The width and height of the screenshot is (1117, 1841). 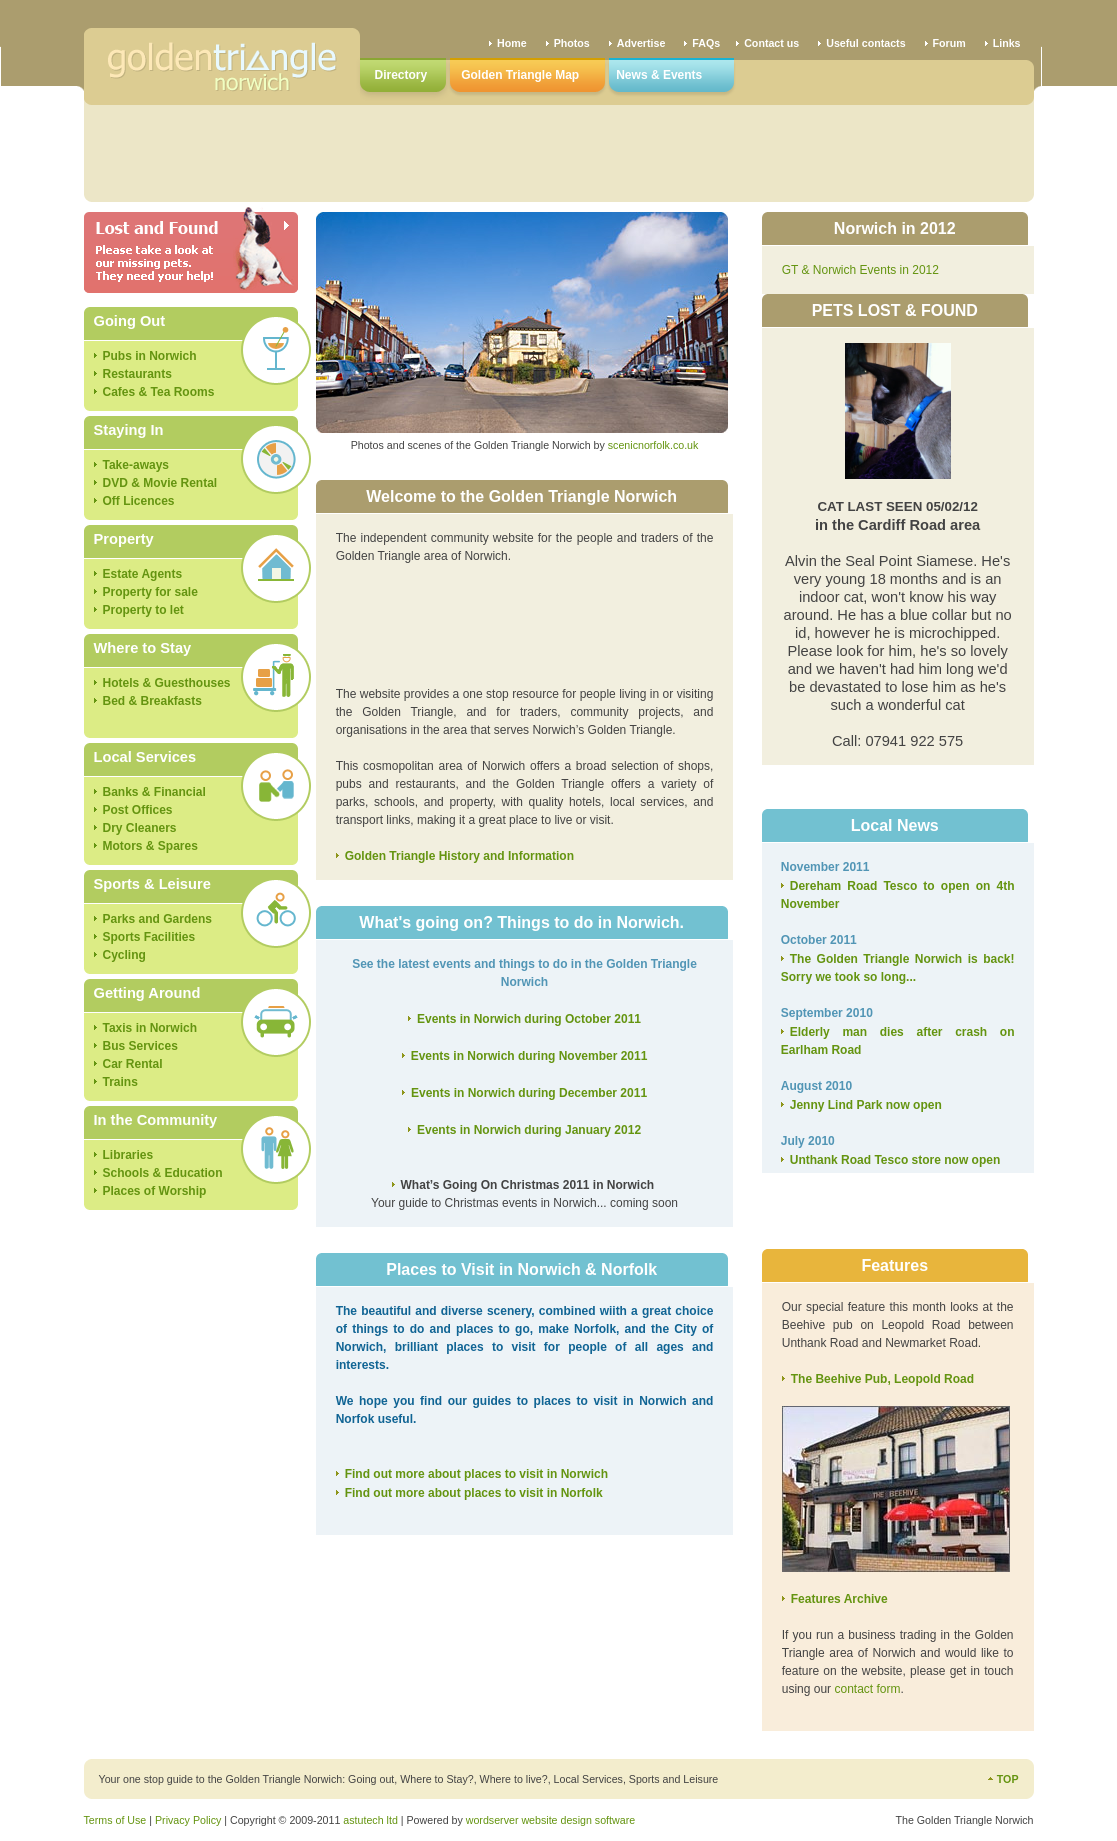 I want to click on Places of Worship, so click(x=155, y=1191).